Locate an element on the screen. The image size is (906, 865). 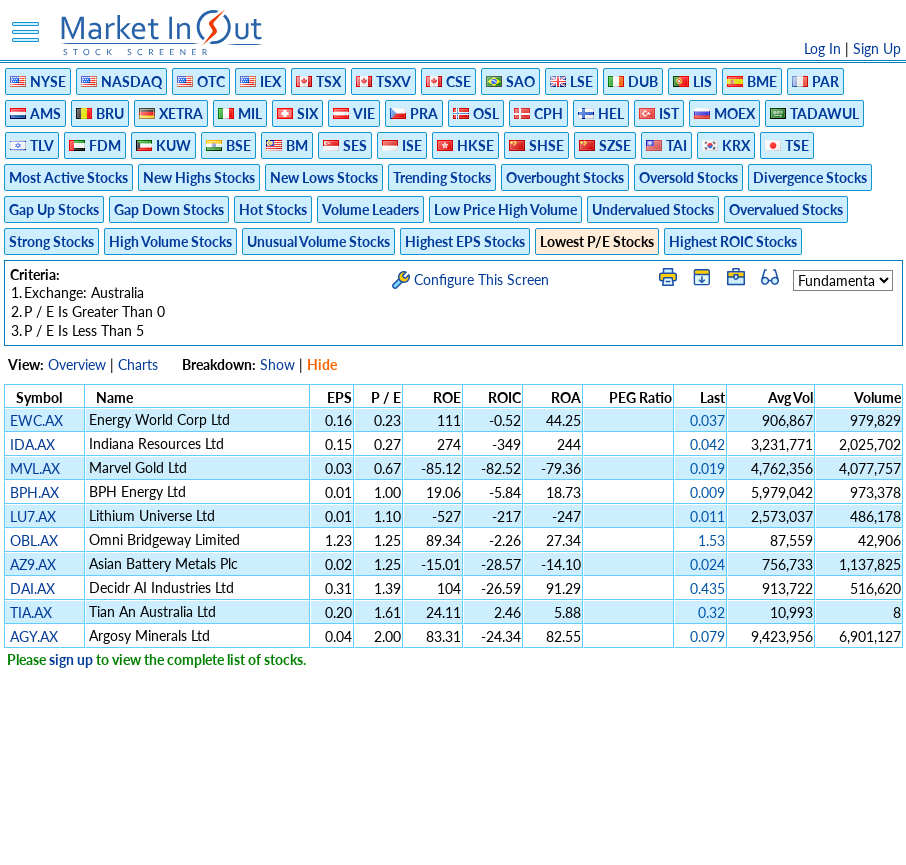
AZ9.AX is located at coordinates (33, 564).